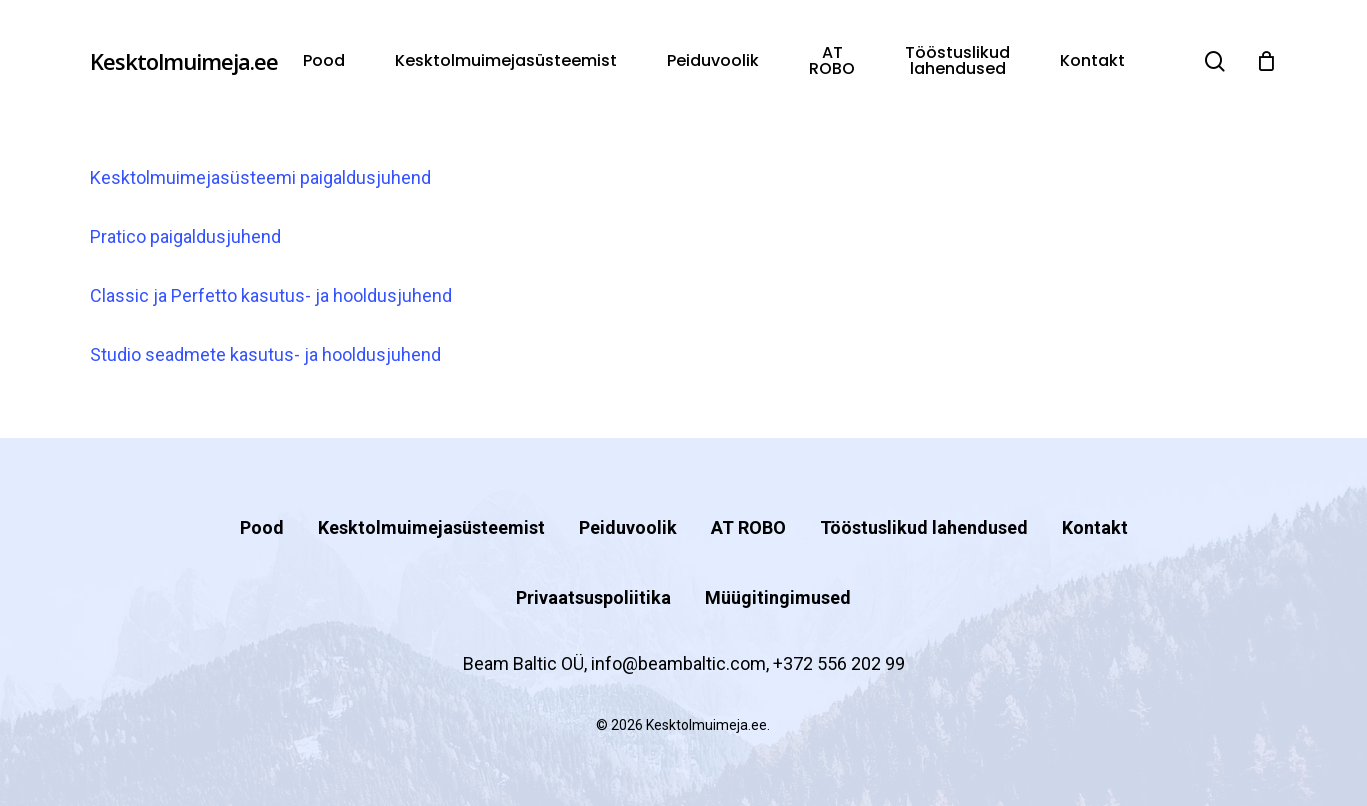 This screenshot has width=1367, height=806. I want to click on info@beambaltic.com, so click(678, 663).